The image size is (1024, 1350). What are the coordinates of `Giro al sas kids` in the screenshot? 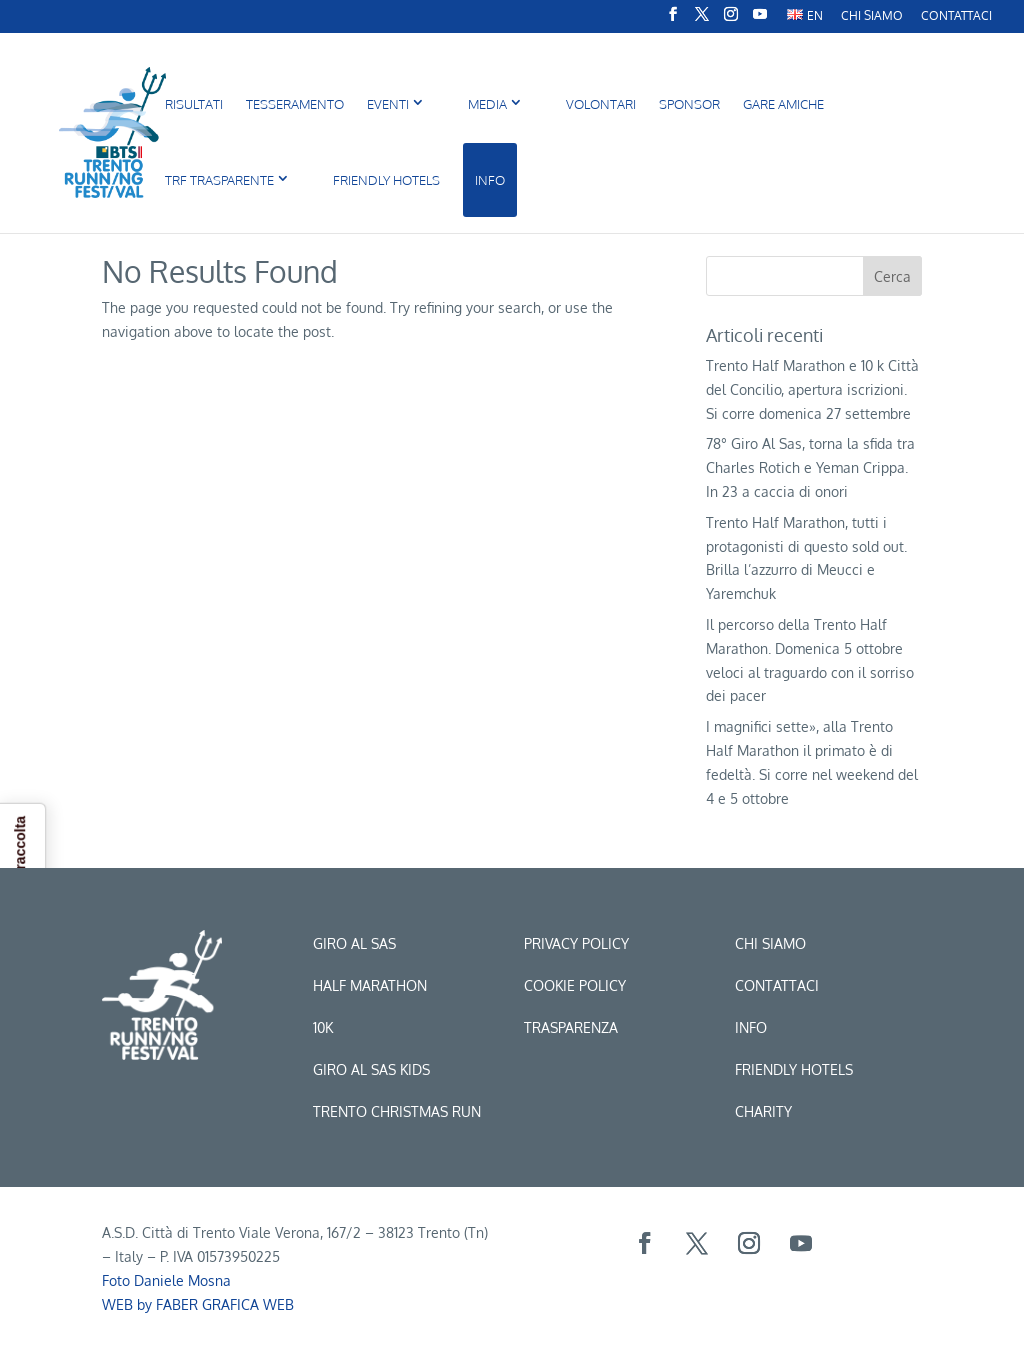 It's located at (371, 1069).